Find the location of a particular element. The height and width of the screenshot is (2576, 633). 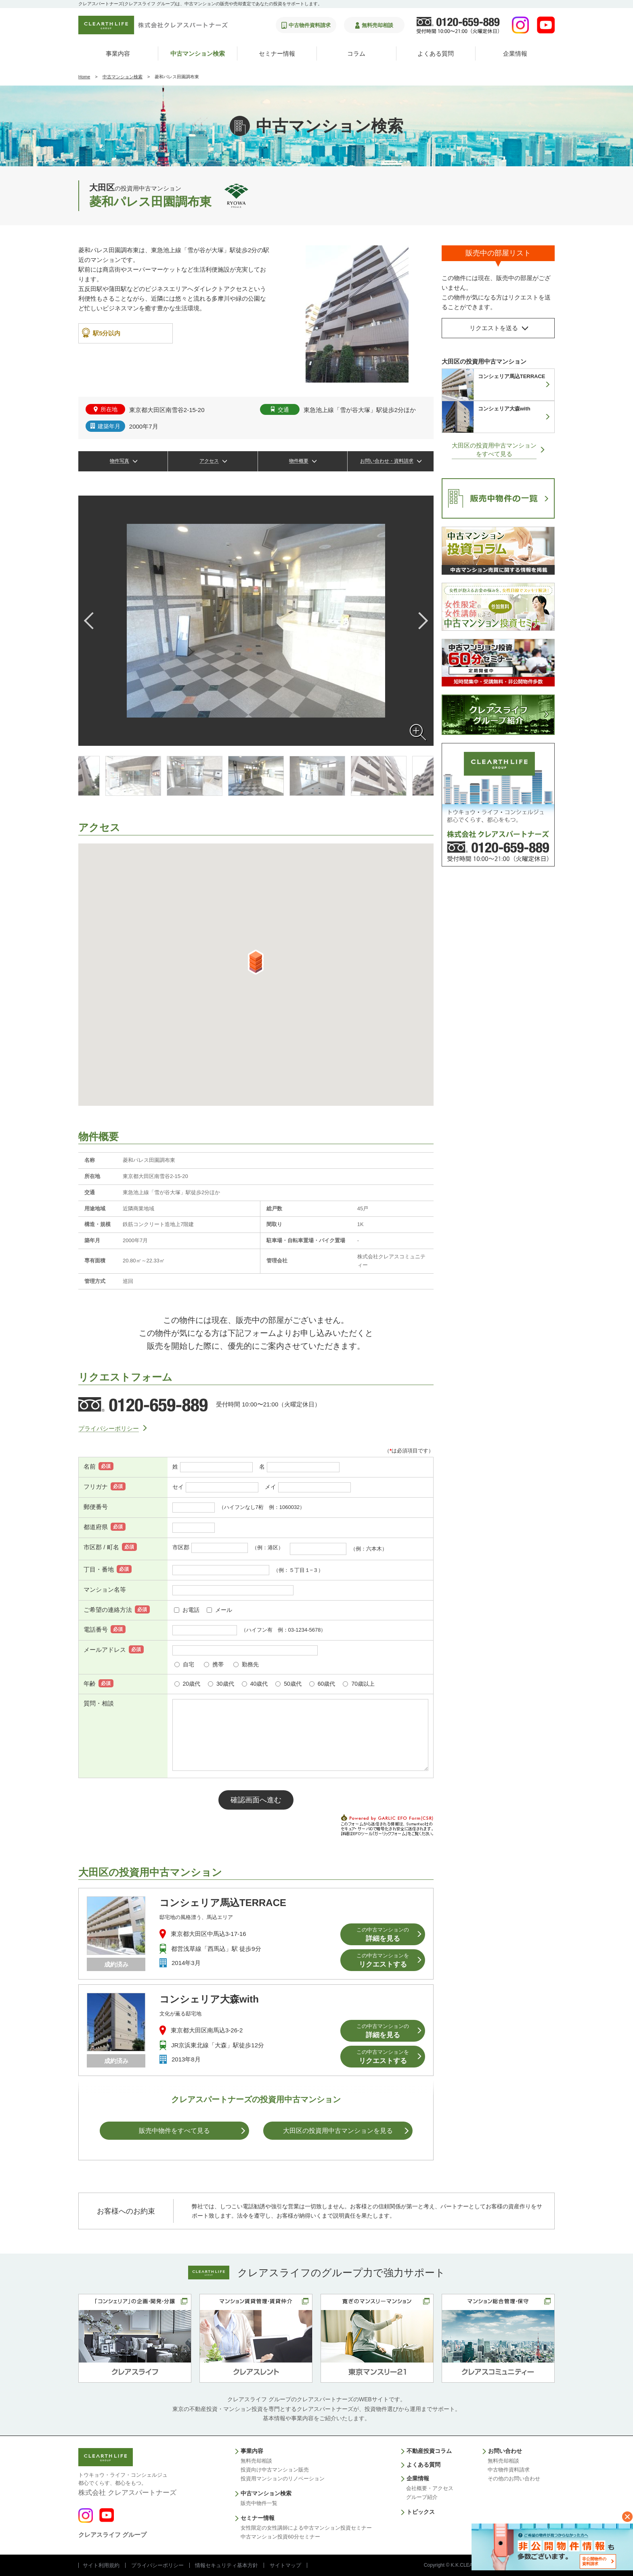

企業情報 is located at coordinates (515, 53).